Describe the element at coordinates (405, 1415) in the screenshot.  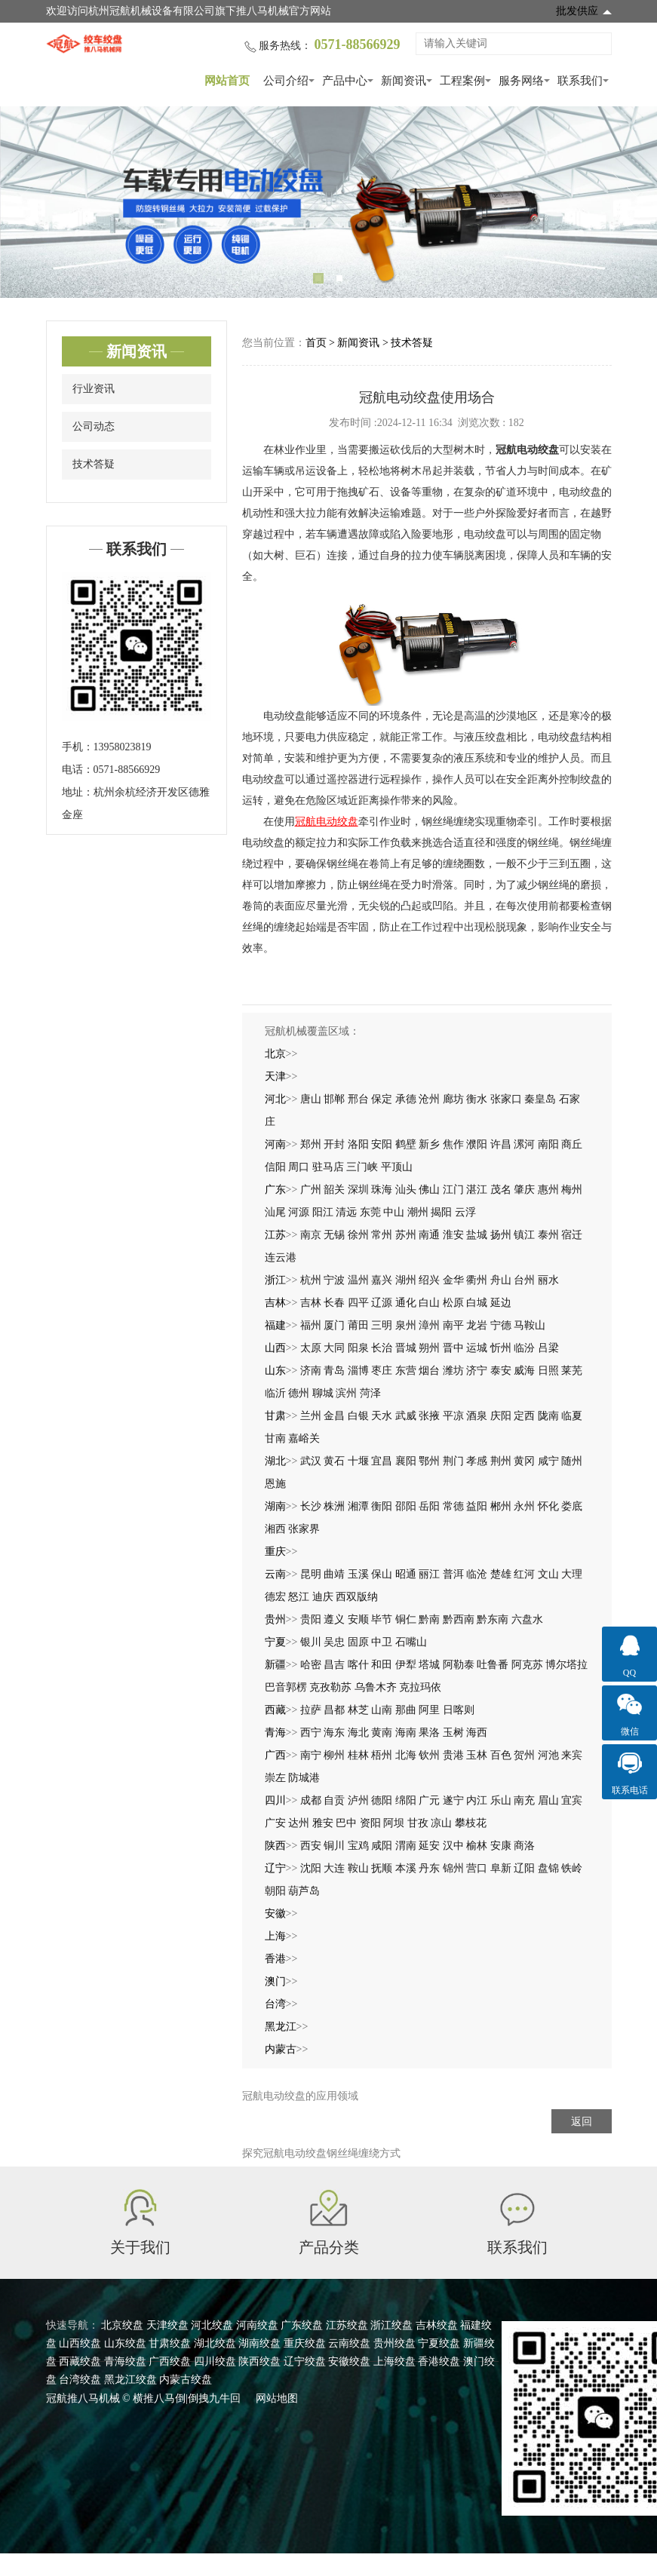
I see `武威` at that location.